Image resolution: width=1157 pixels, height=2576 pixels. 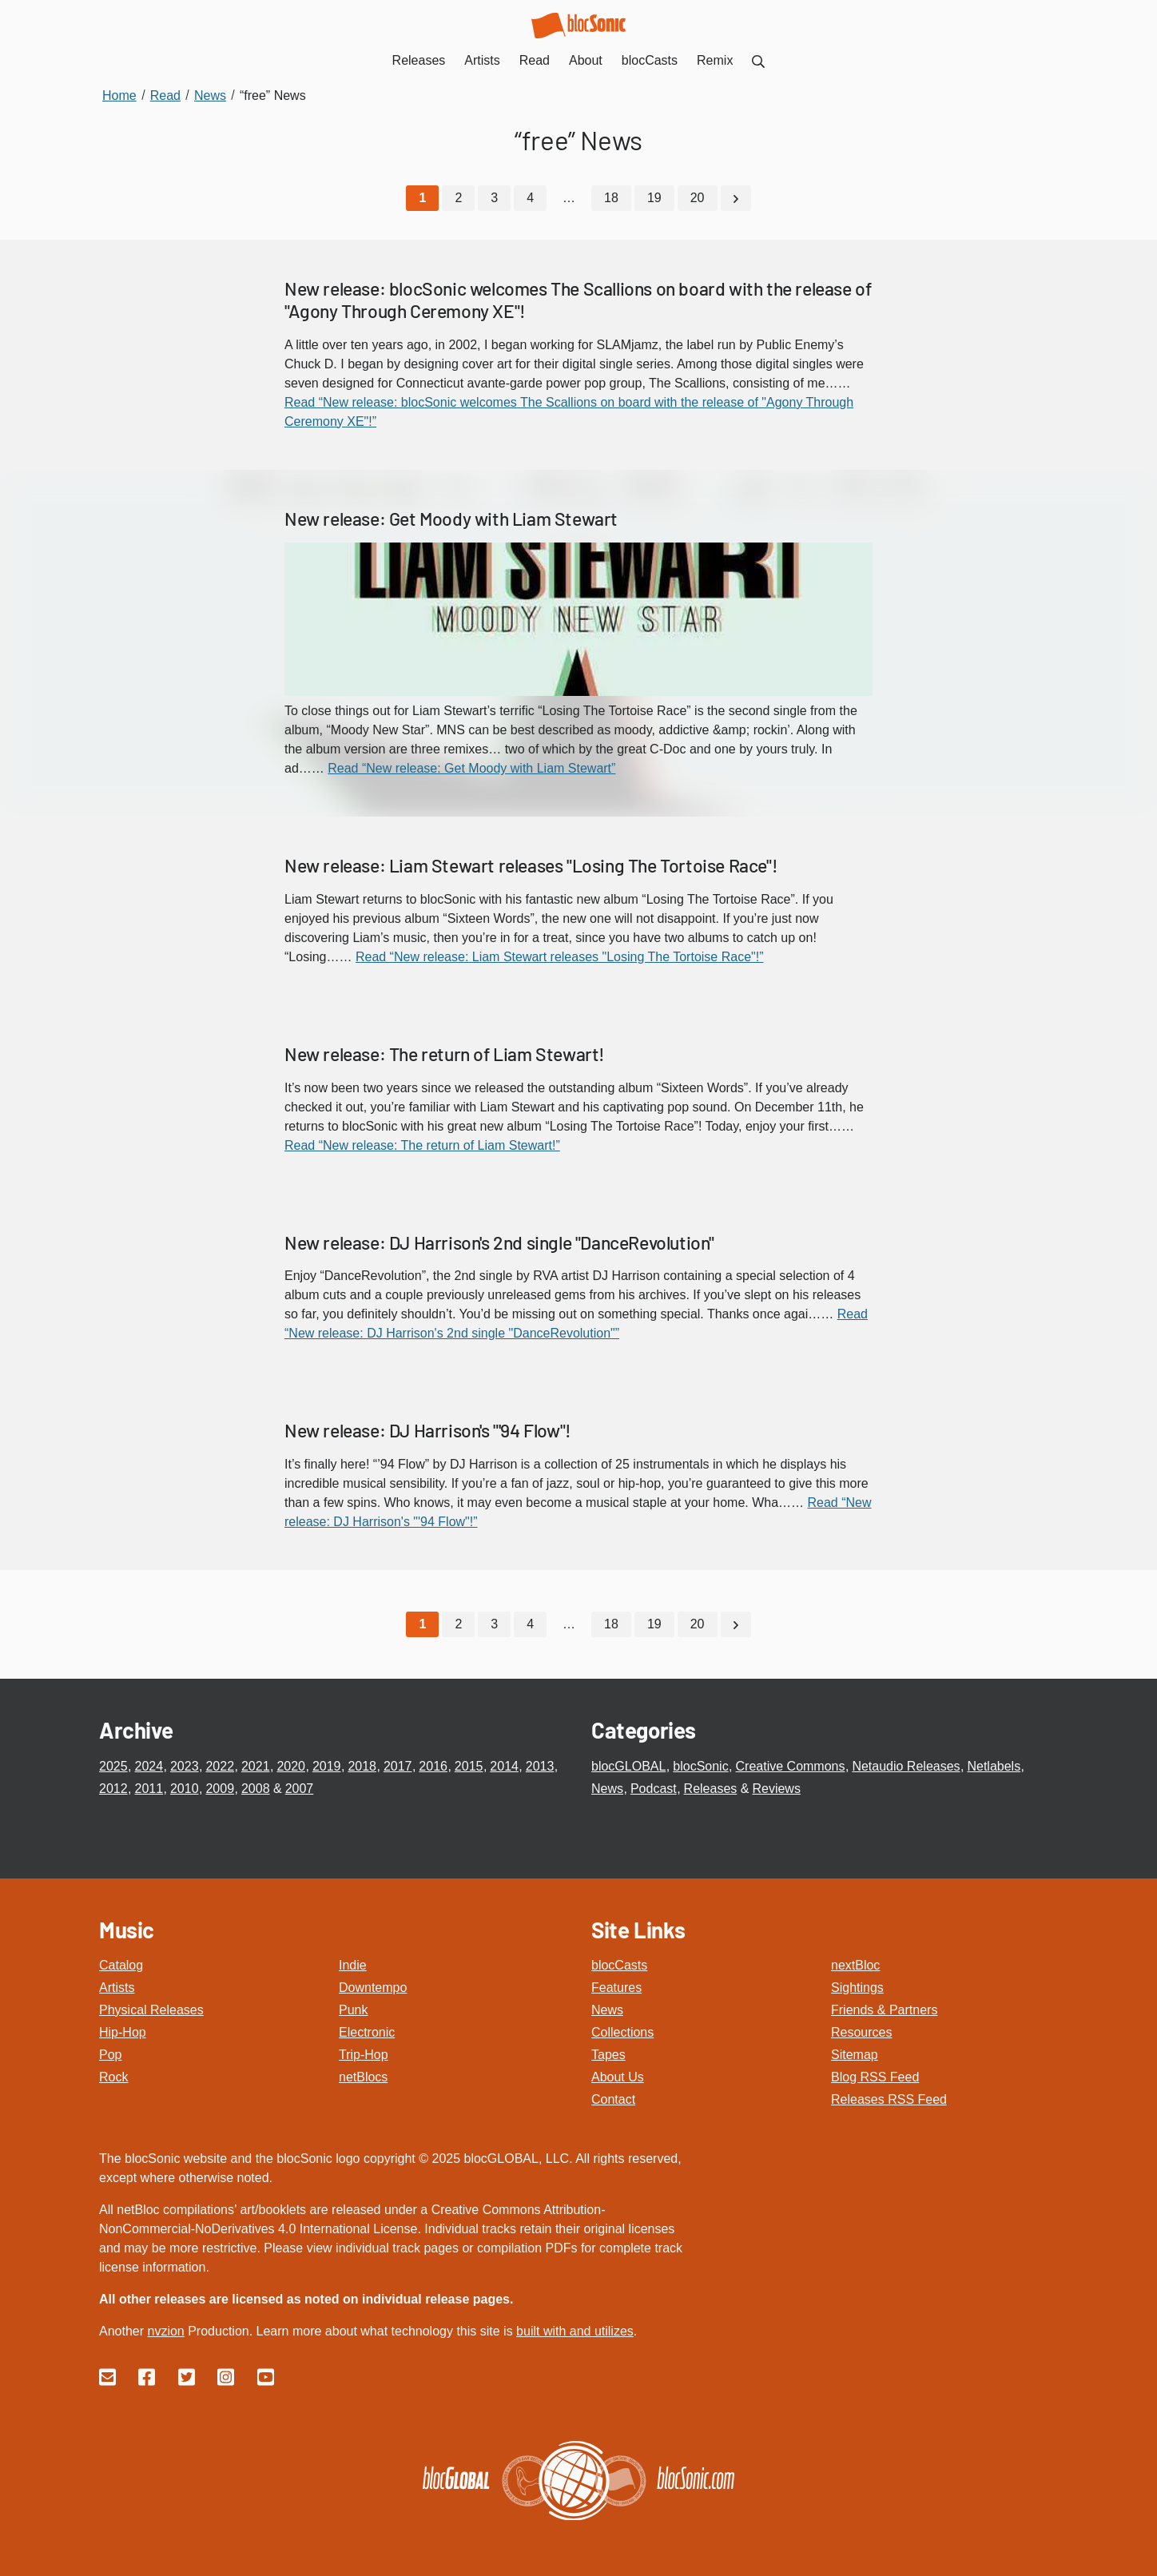 I want to click on 4 [Go to page 4], so click(x=530, y=198).